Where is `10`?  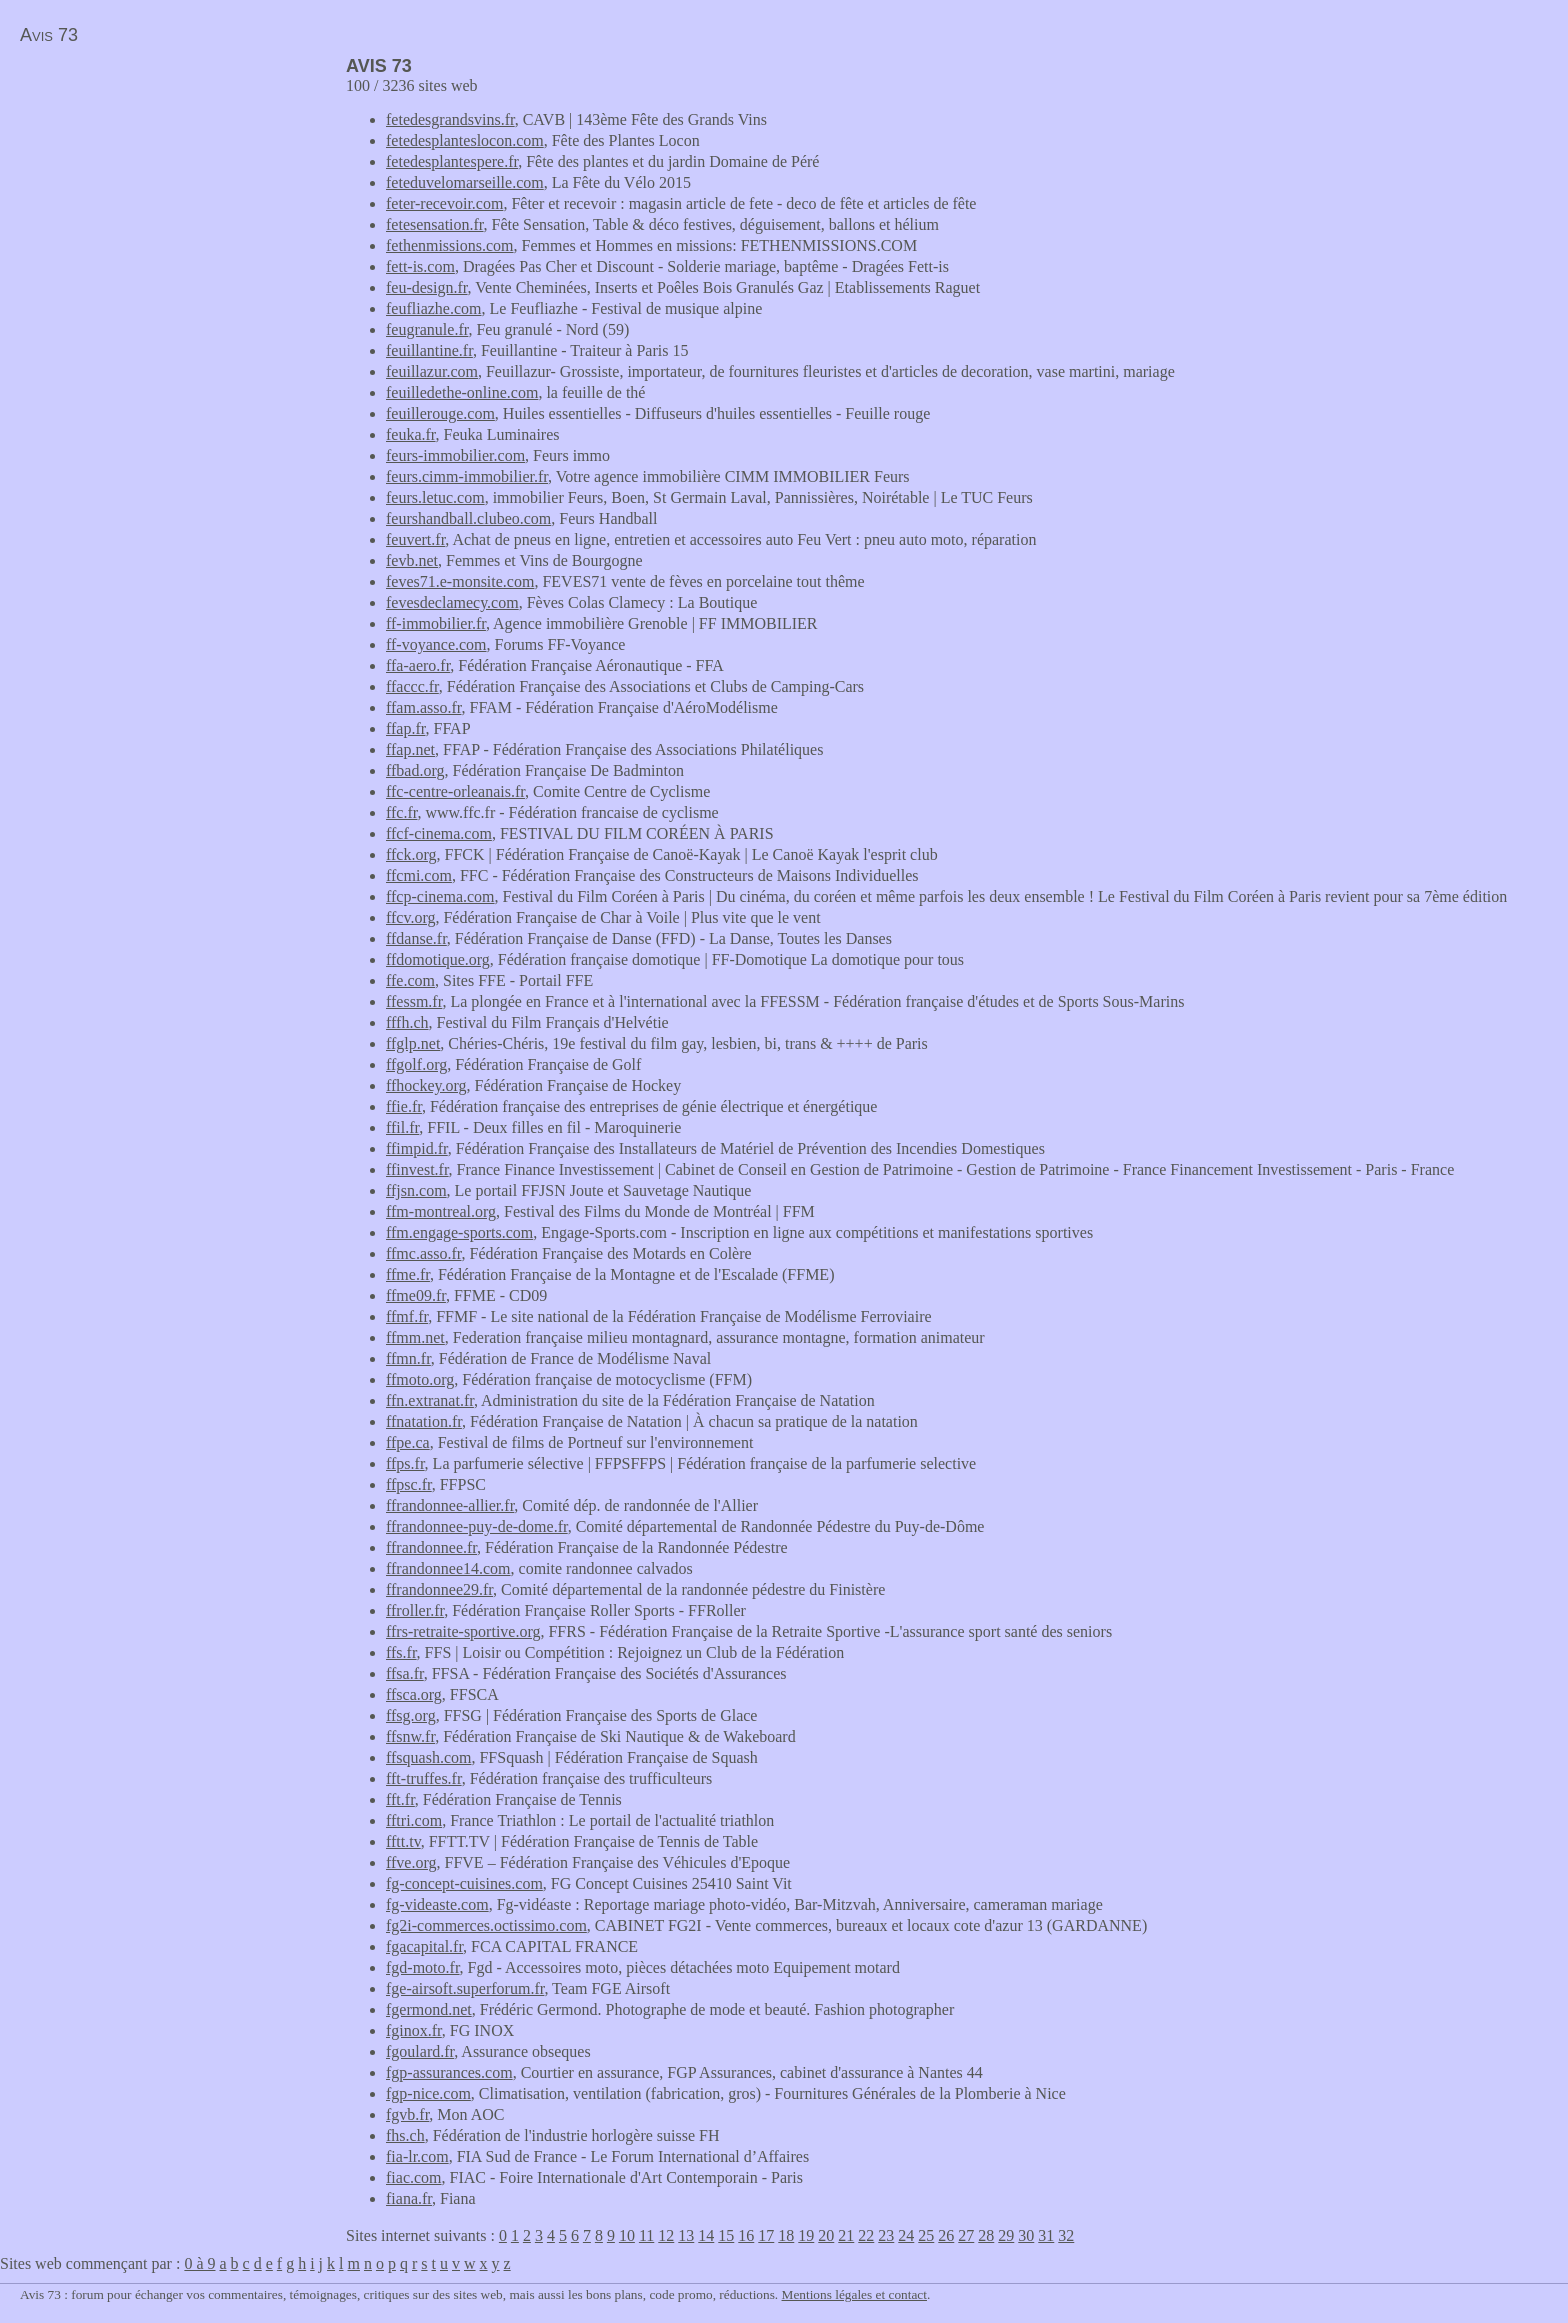 10 is located at coordinates (627, 2235).